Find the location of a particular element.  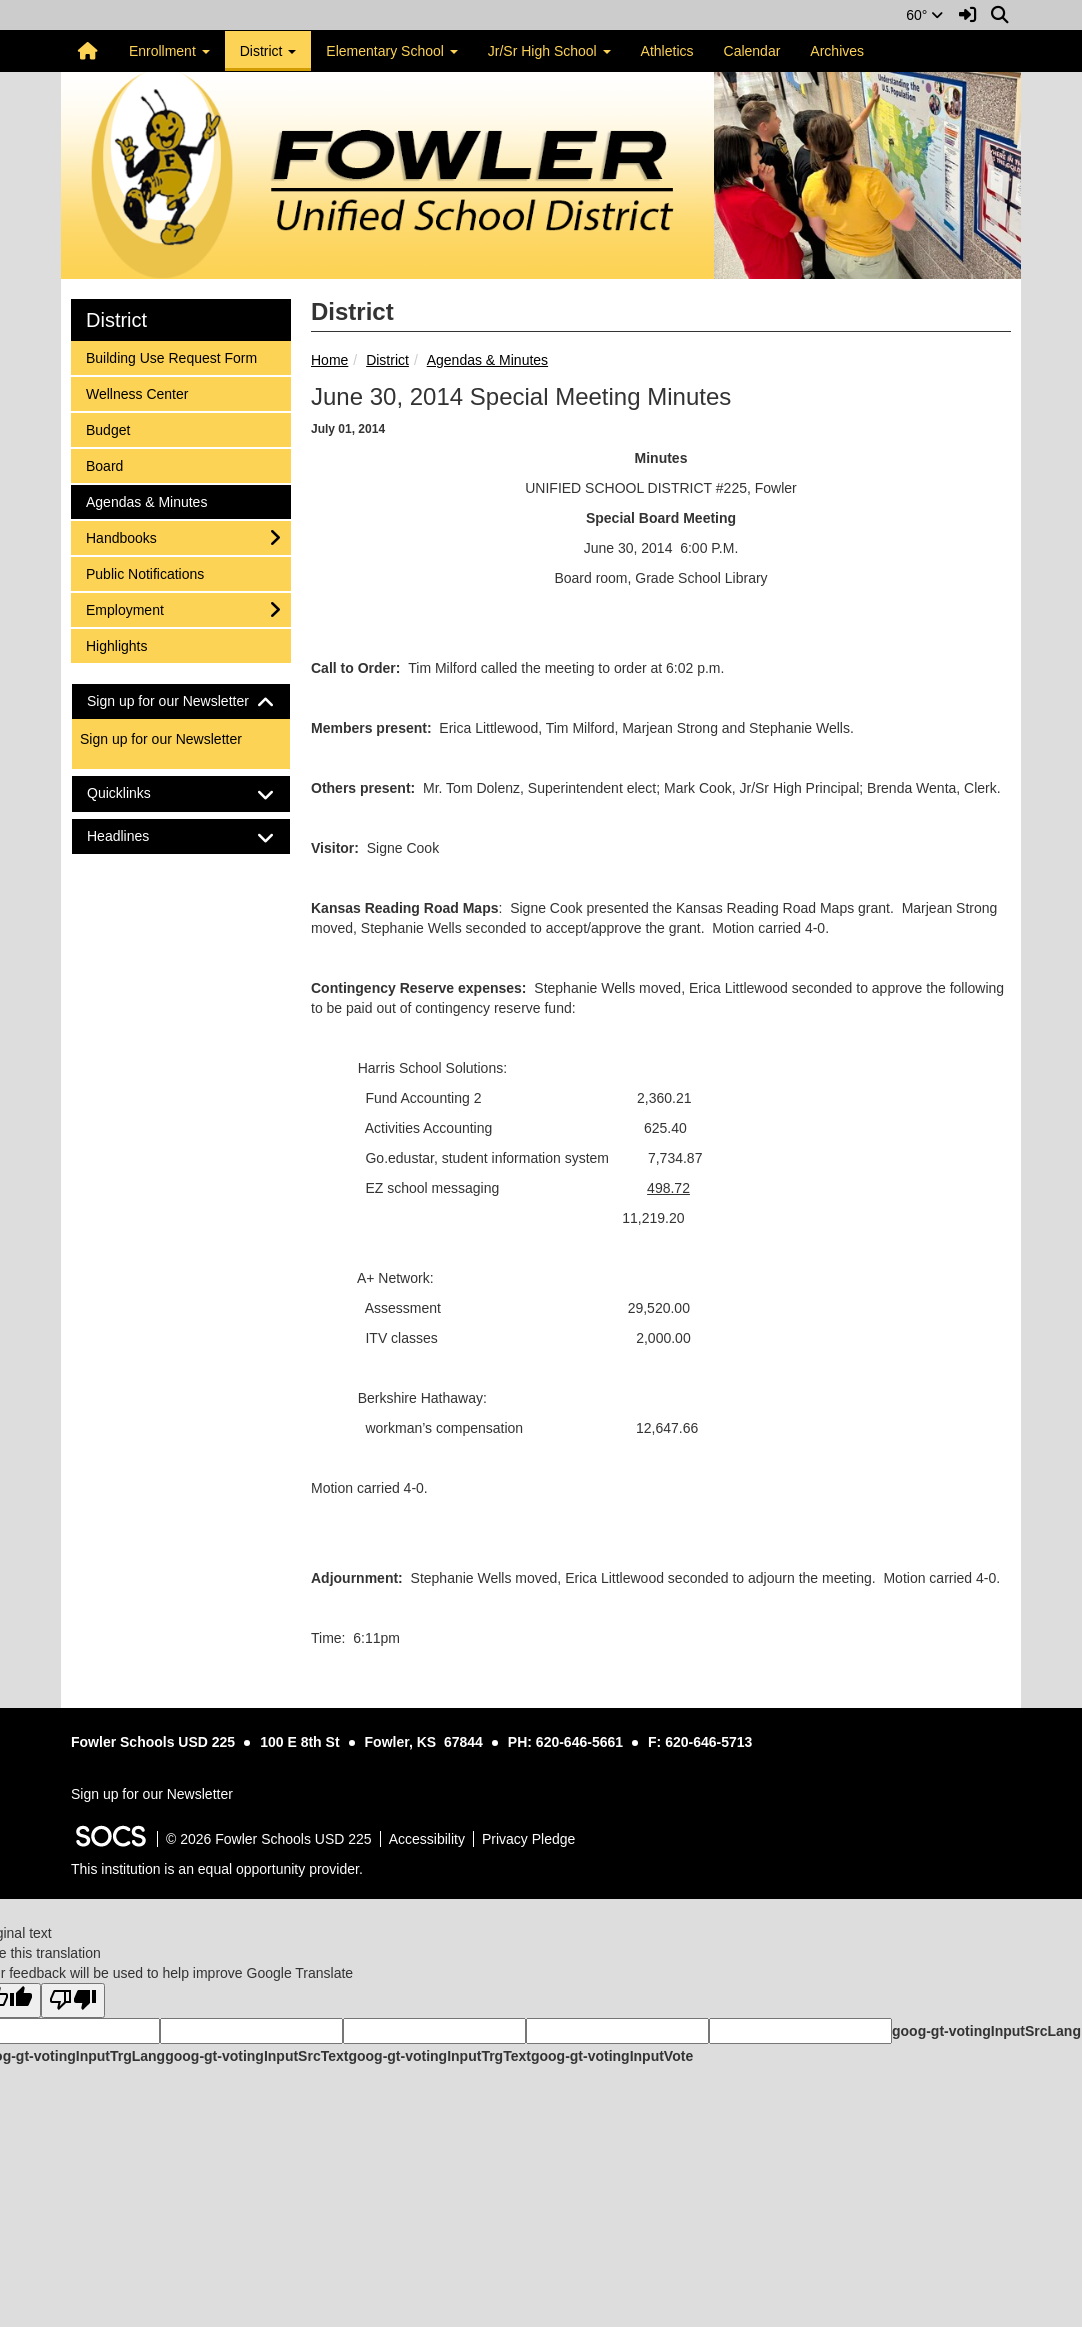

Accessibility is located at coordinates (427, 1839).